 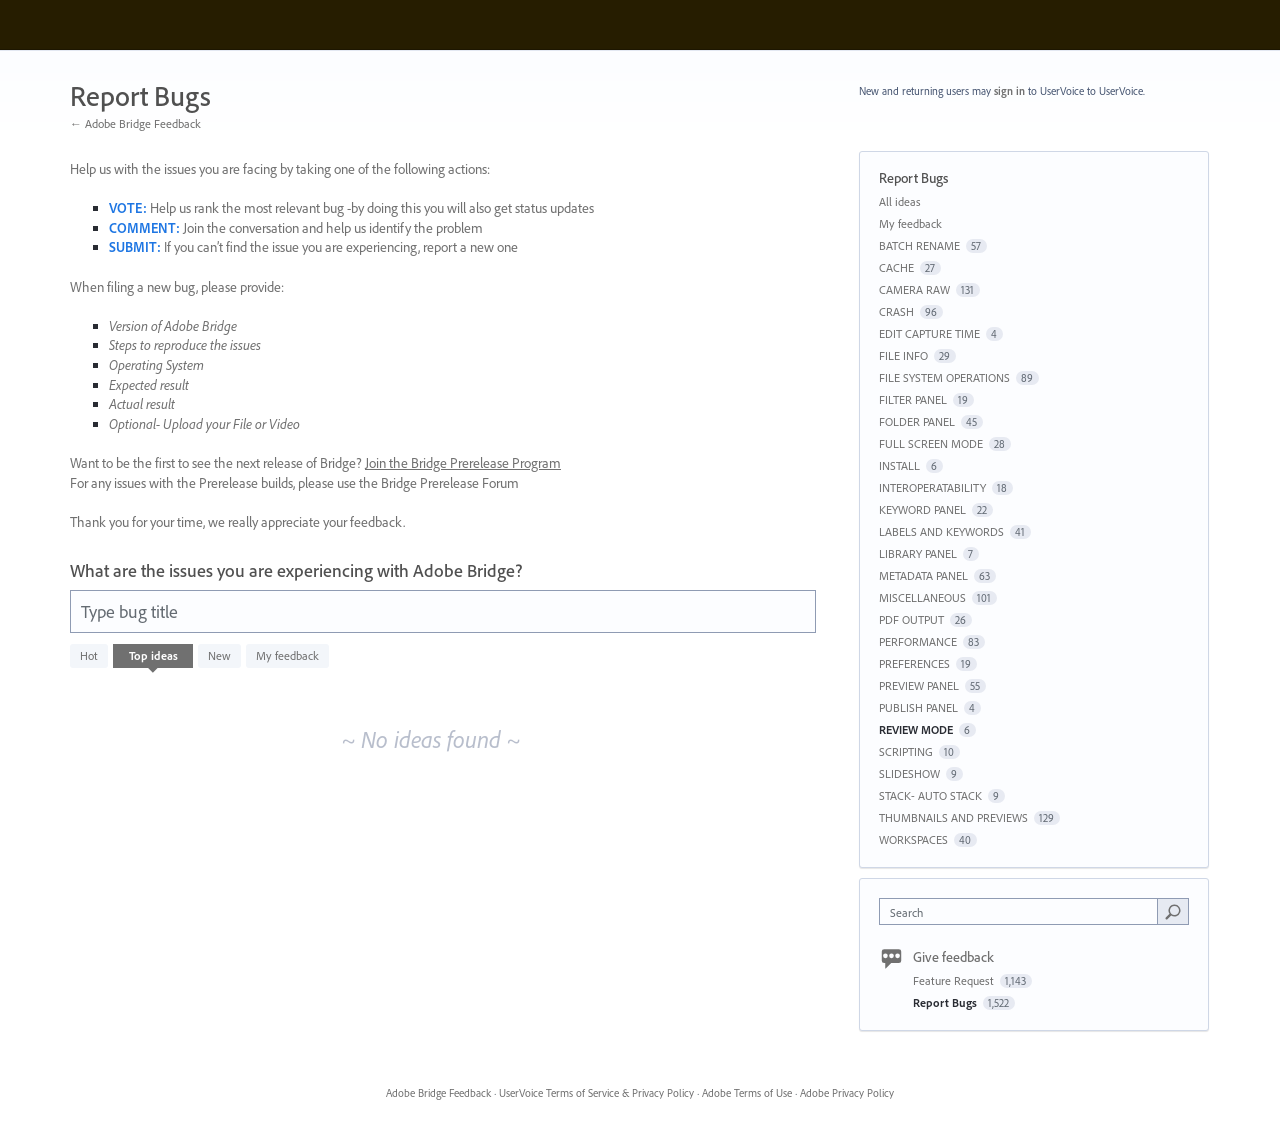 I want to click on Feature Request, so click(x=955, y=980).